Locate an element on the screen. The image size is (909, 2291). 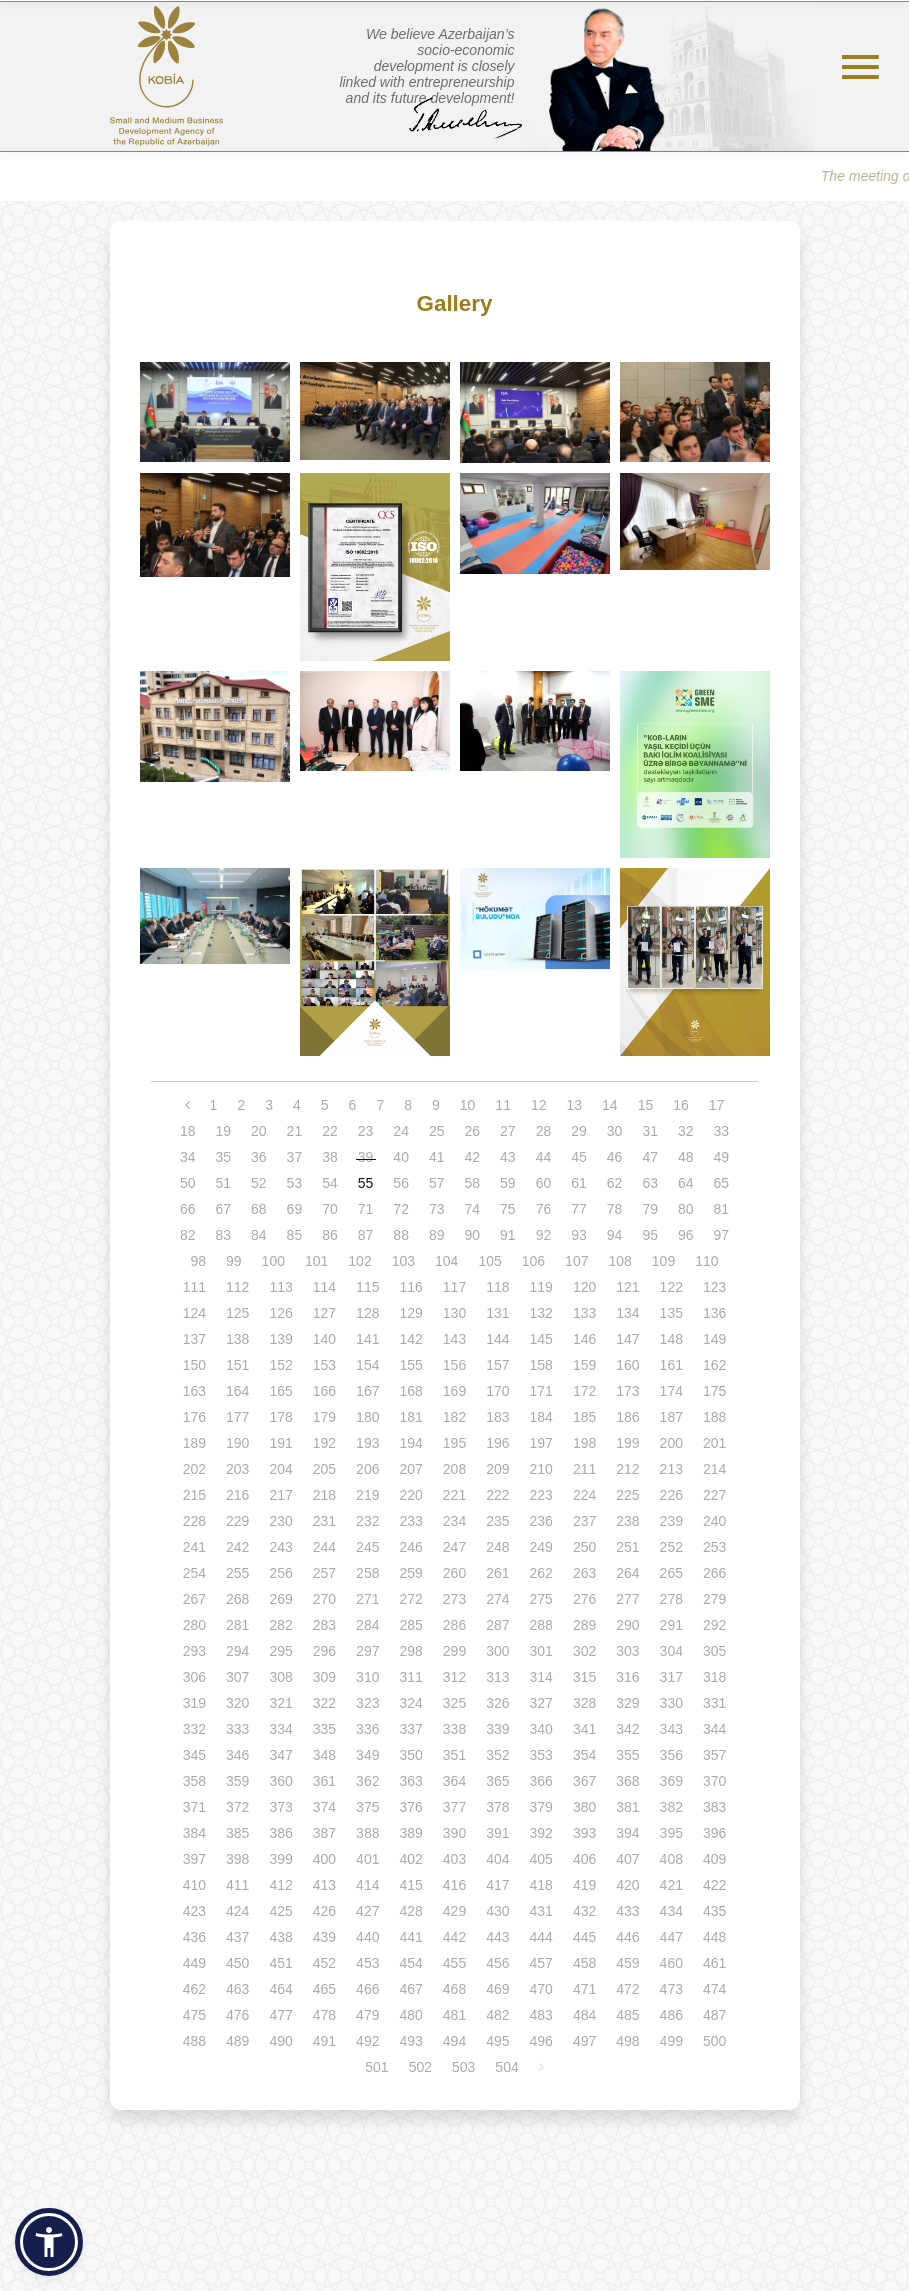
88 is located at coordinates (401, 1235).